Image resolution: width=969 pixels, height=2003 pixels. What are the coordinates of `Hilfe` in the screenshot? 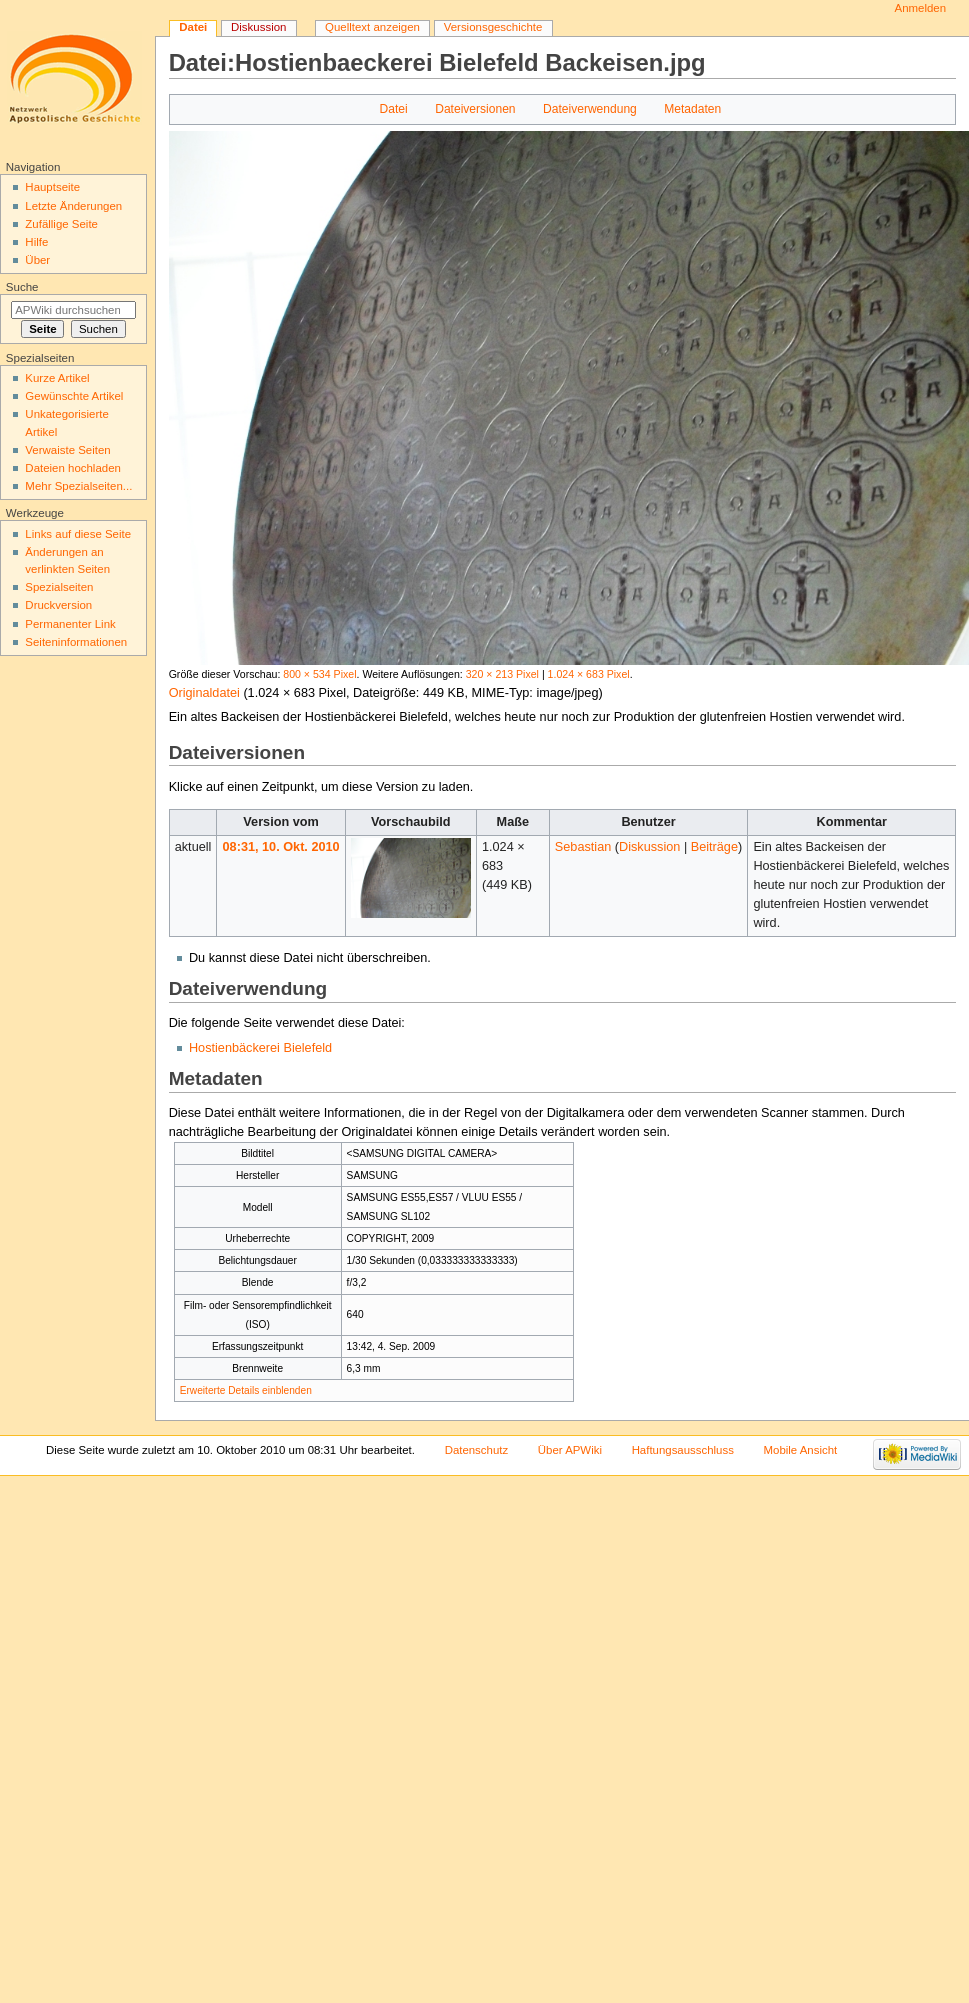 It's located at (36, 242).